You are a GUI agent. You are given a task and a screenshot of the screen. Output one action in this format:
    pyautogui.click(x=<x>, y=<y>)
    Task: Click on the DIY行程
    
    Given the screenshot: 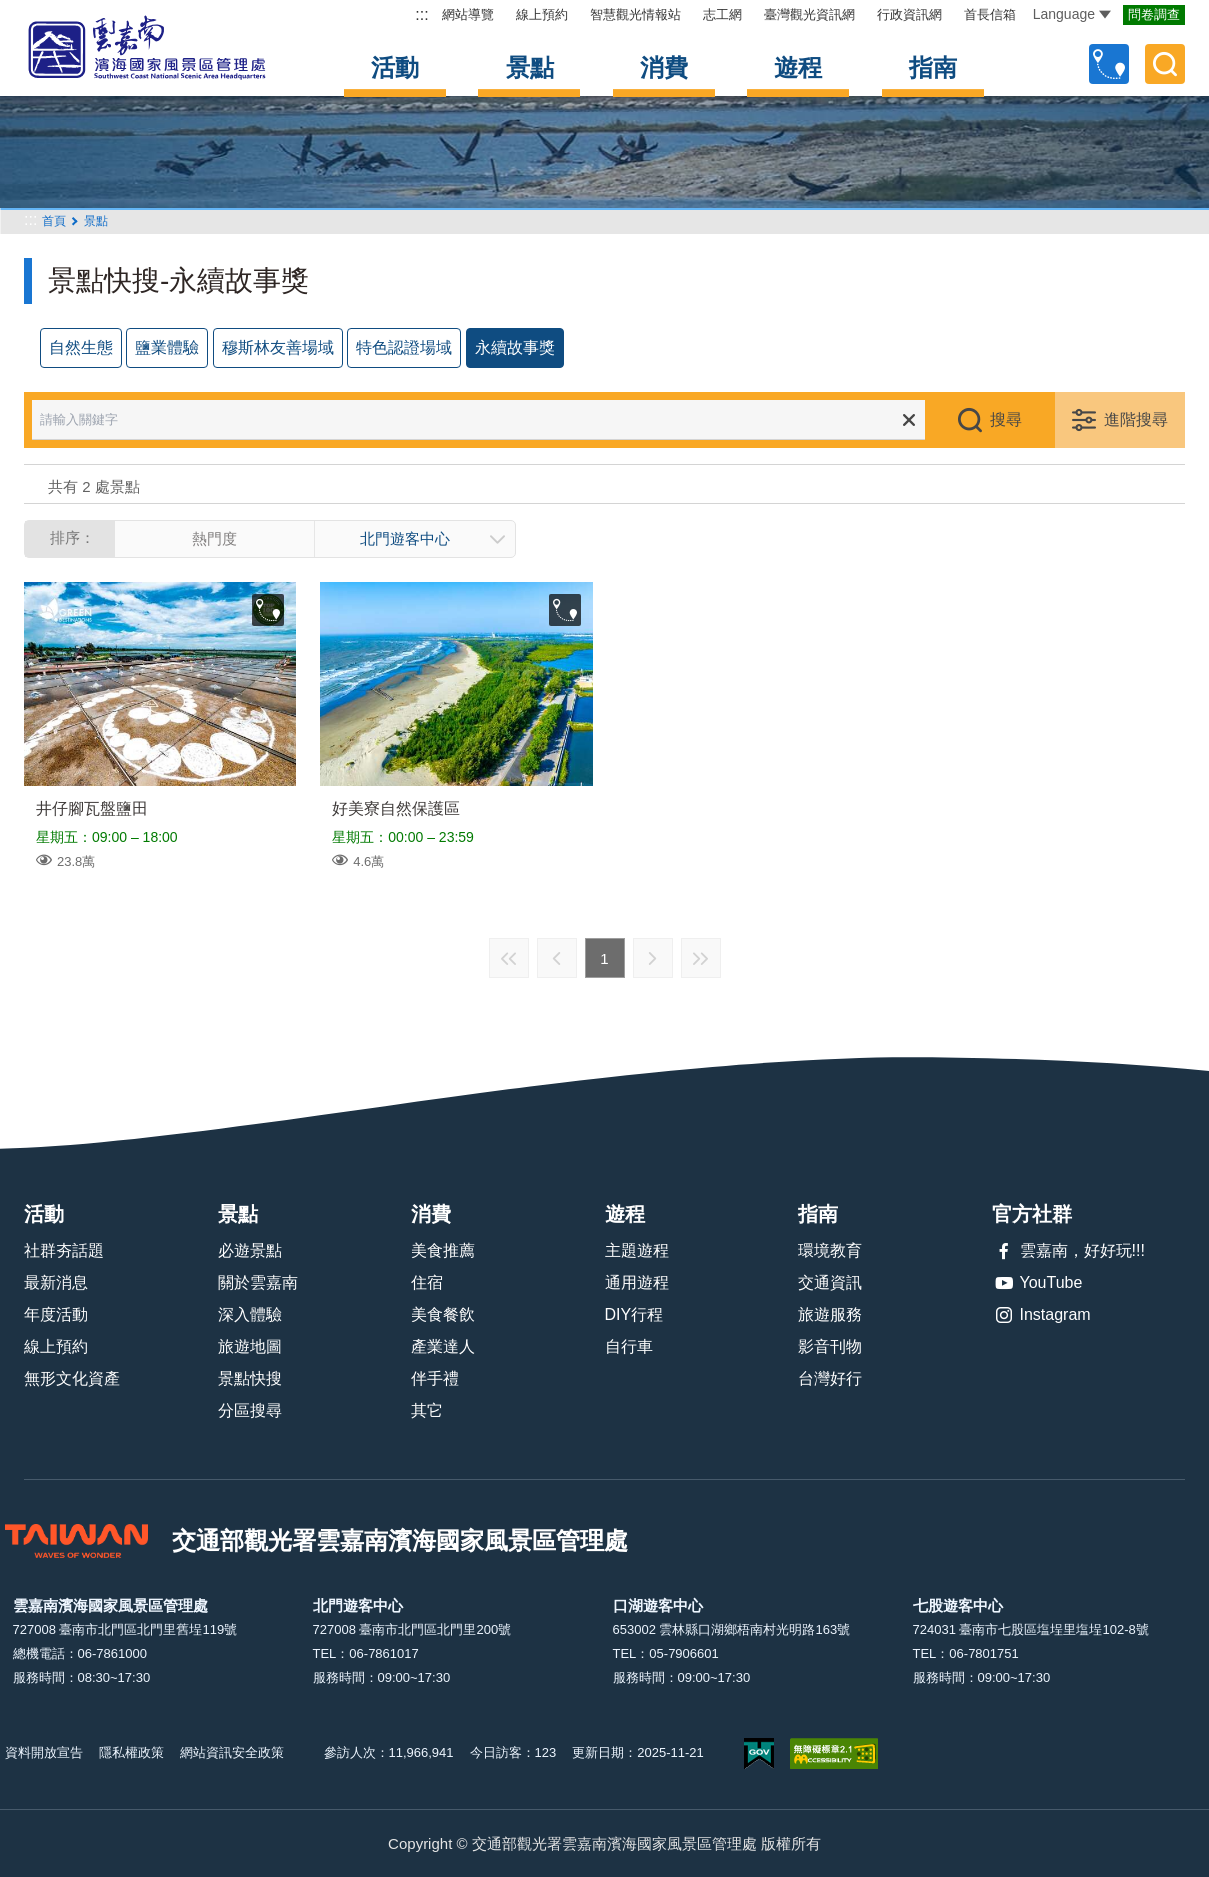 What is the action you would take?
    pyautogui.click(x=634, y=1314)
    